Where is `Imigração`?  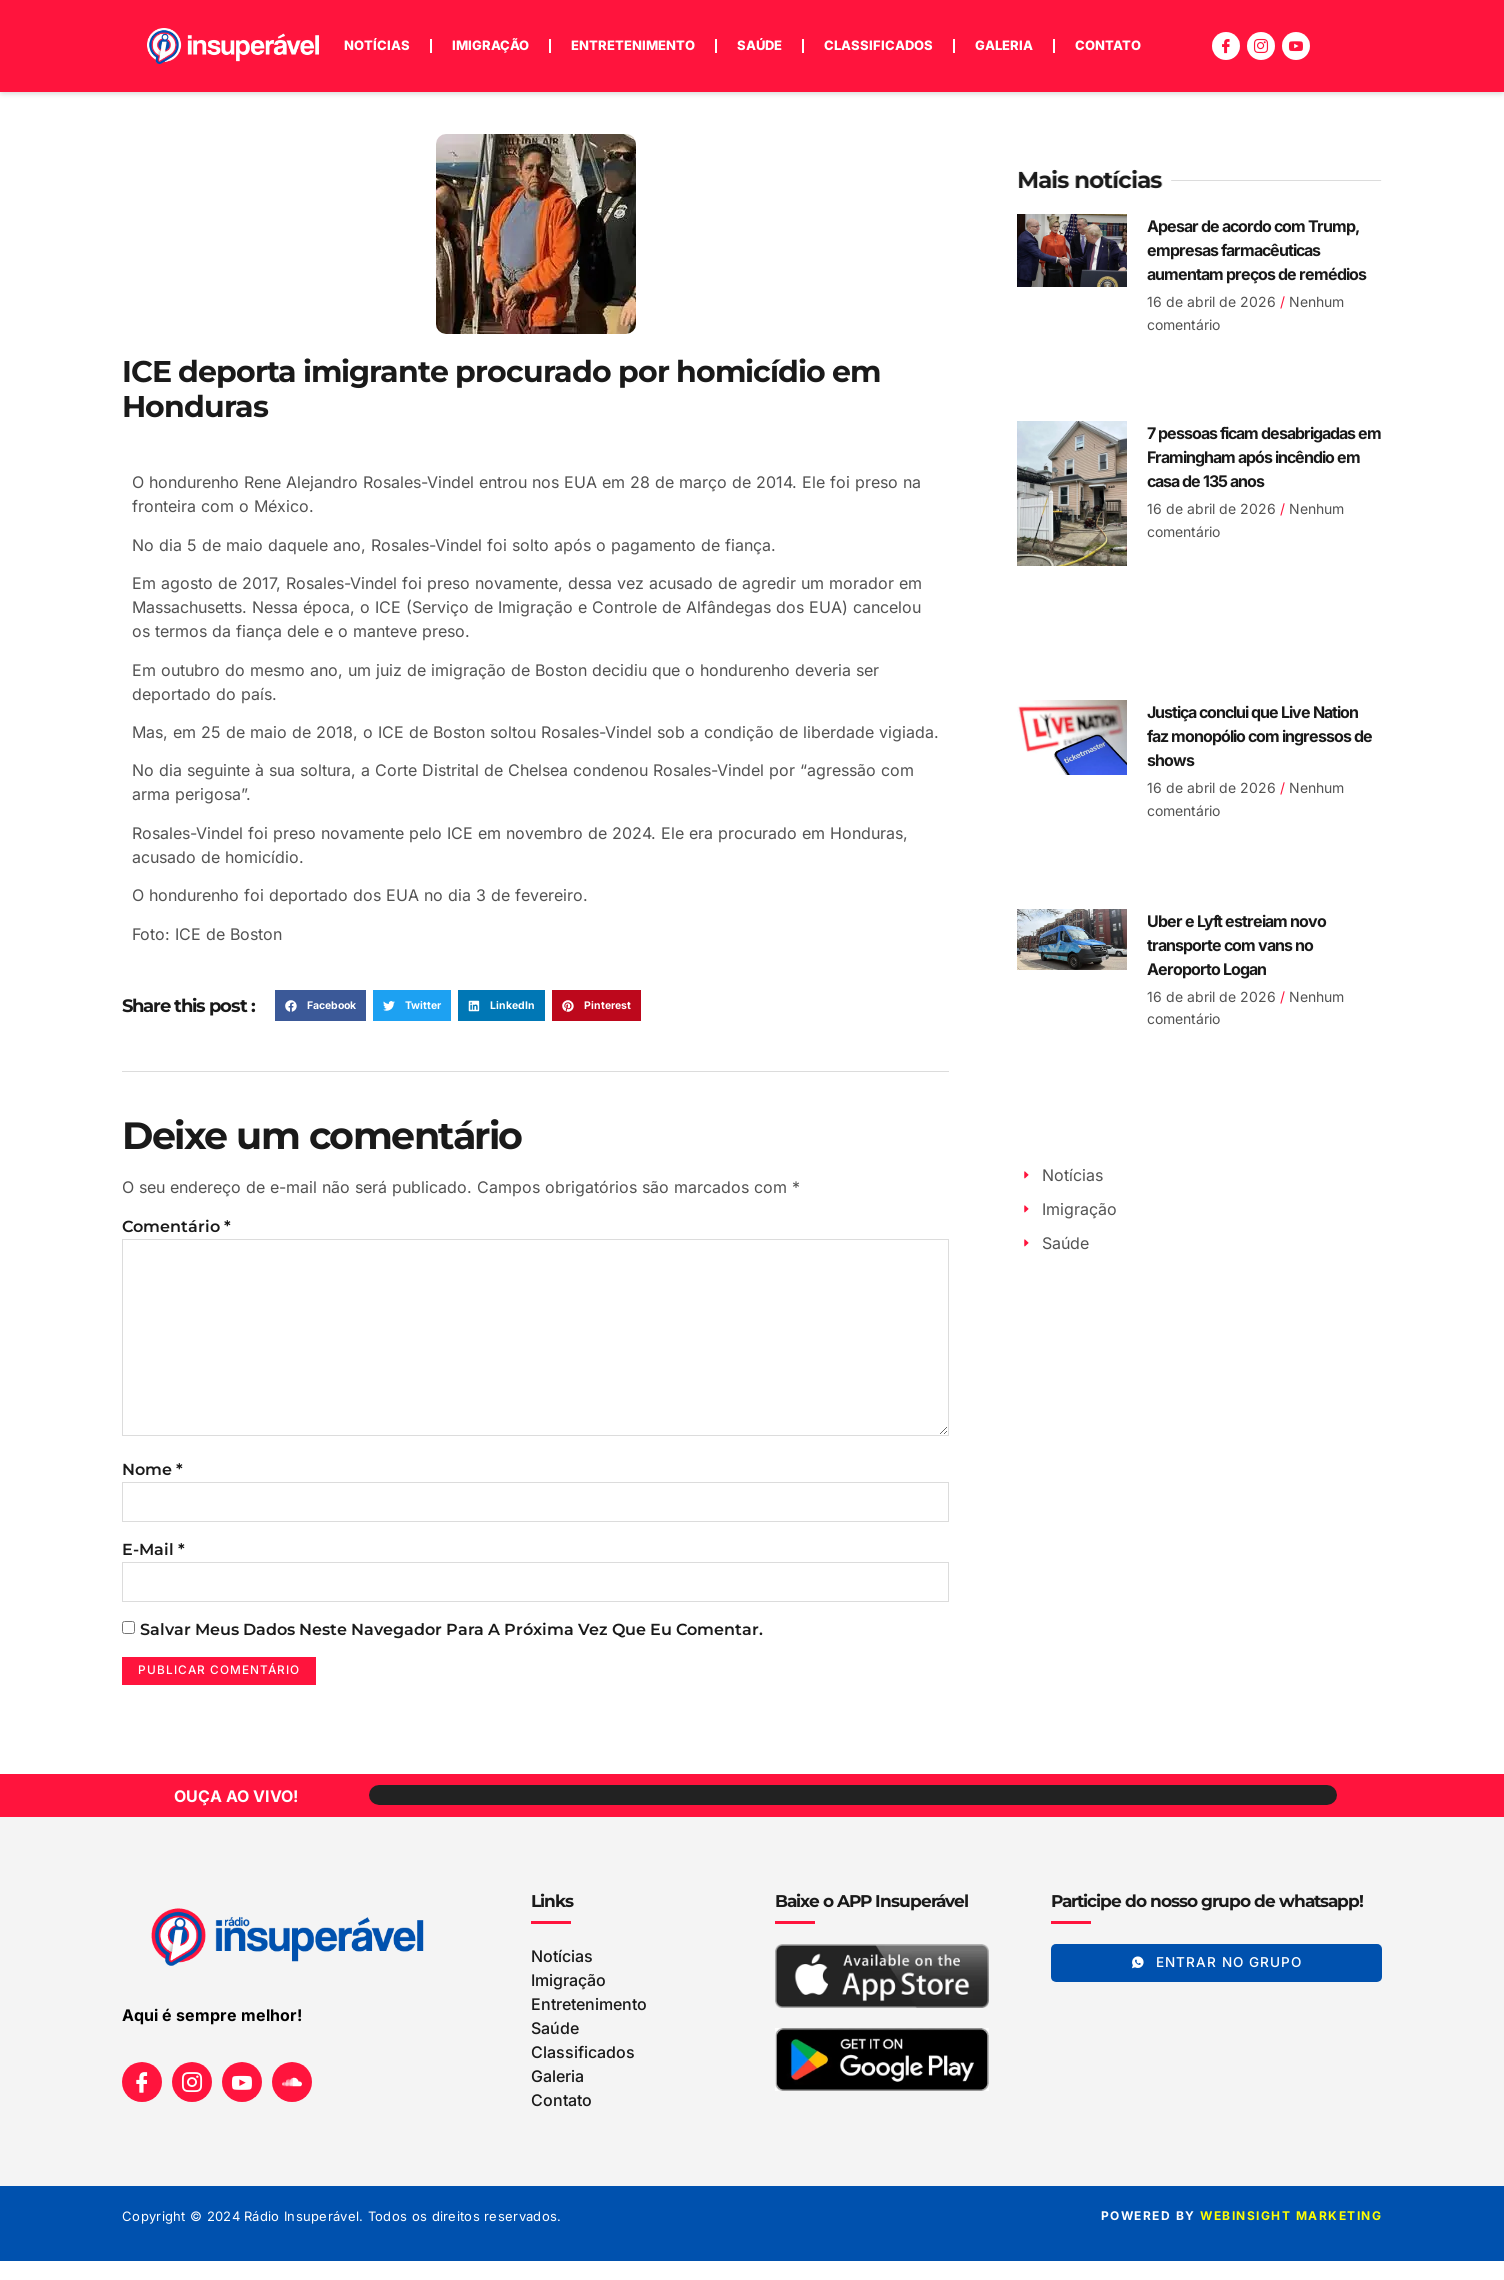 Imigração is located at coordinates (490, 45).